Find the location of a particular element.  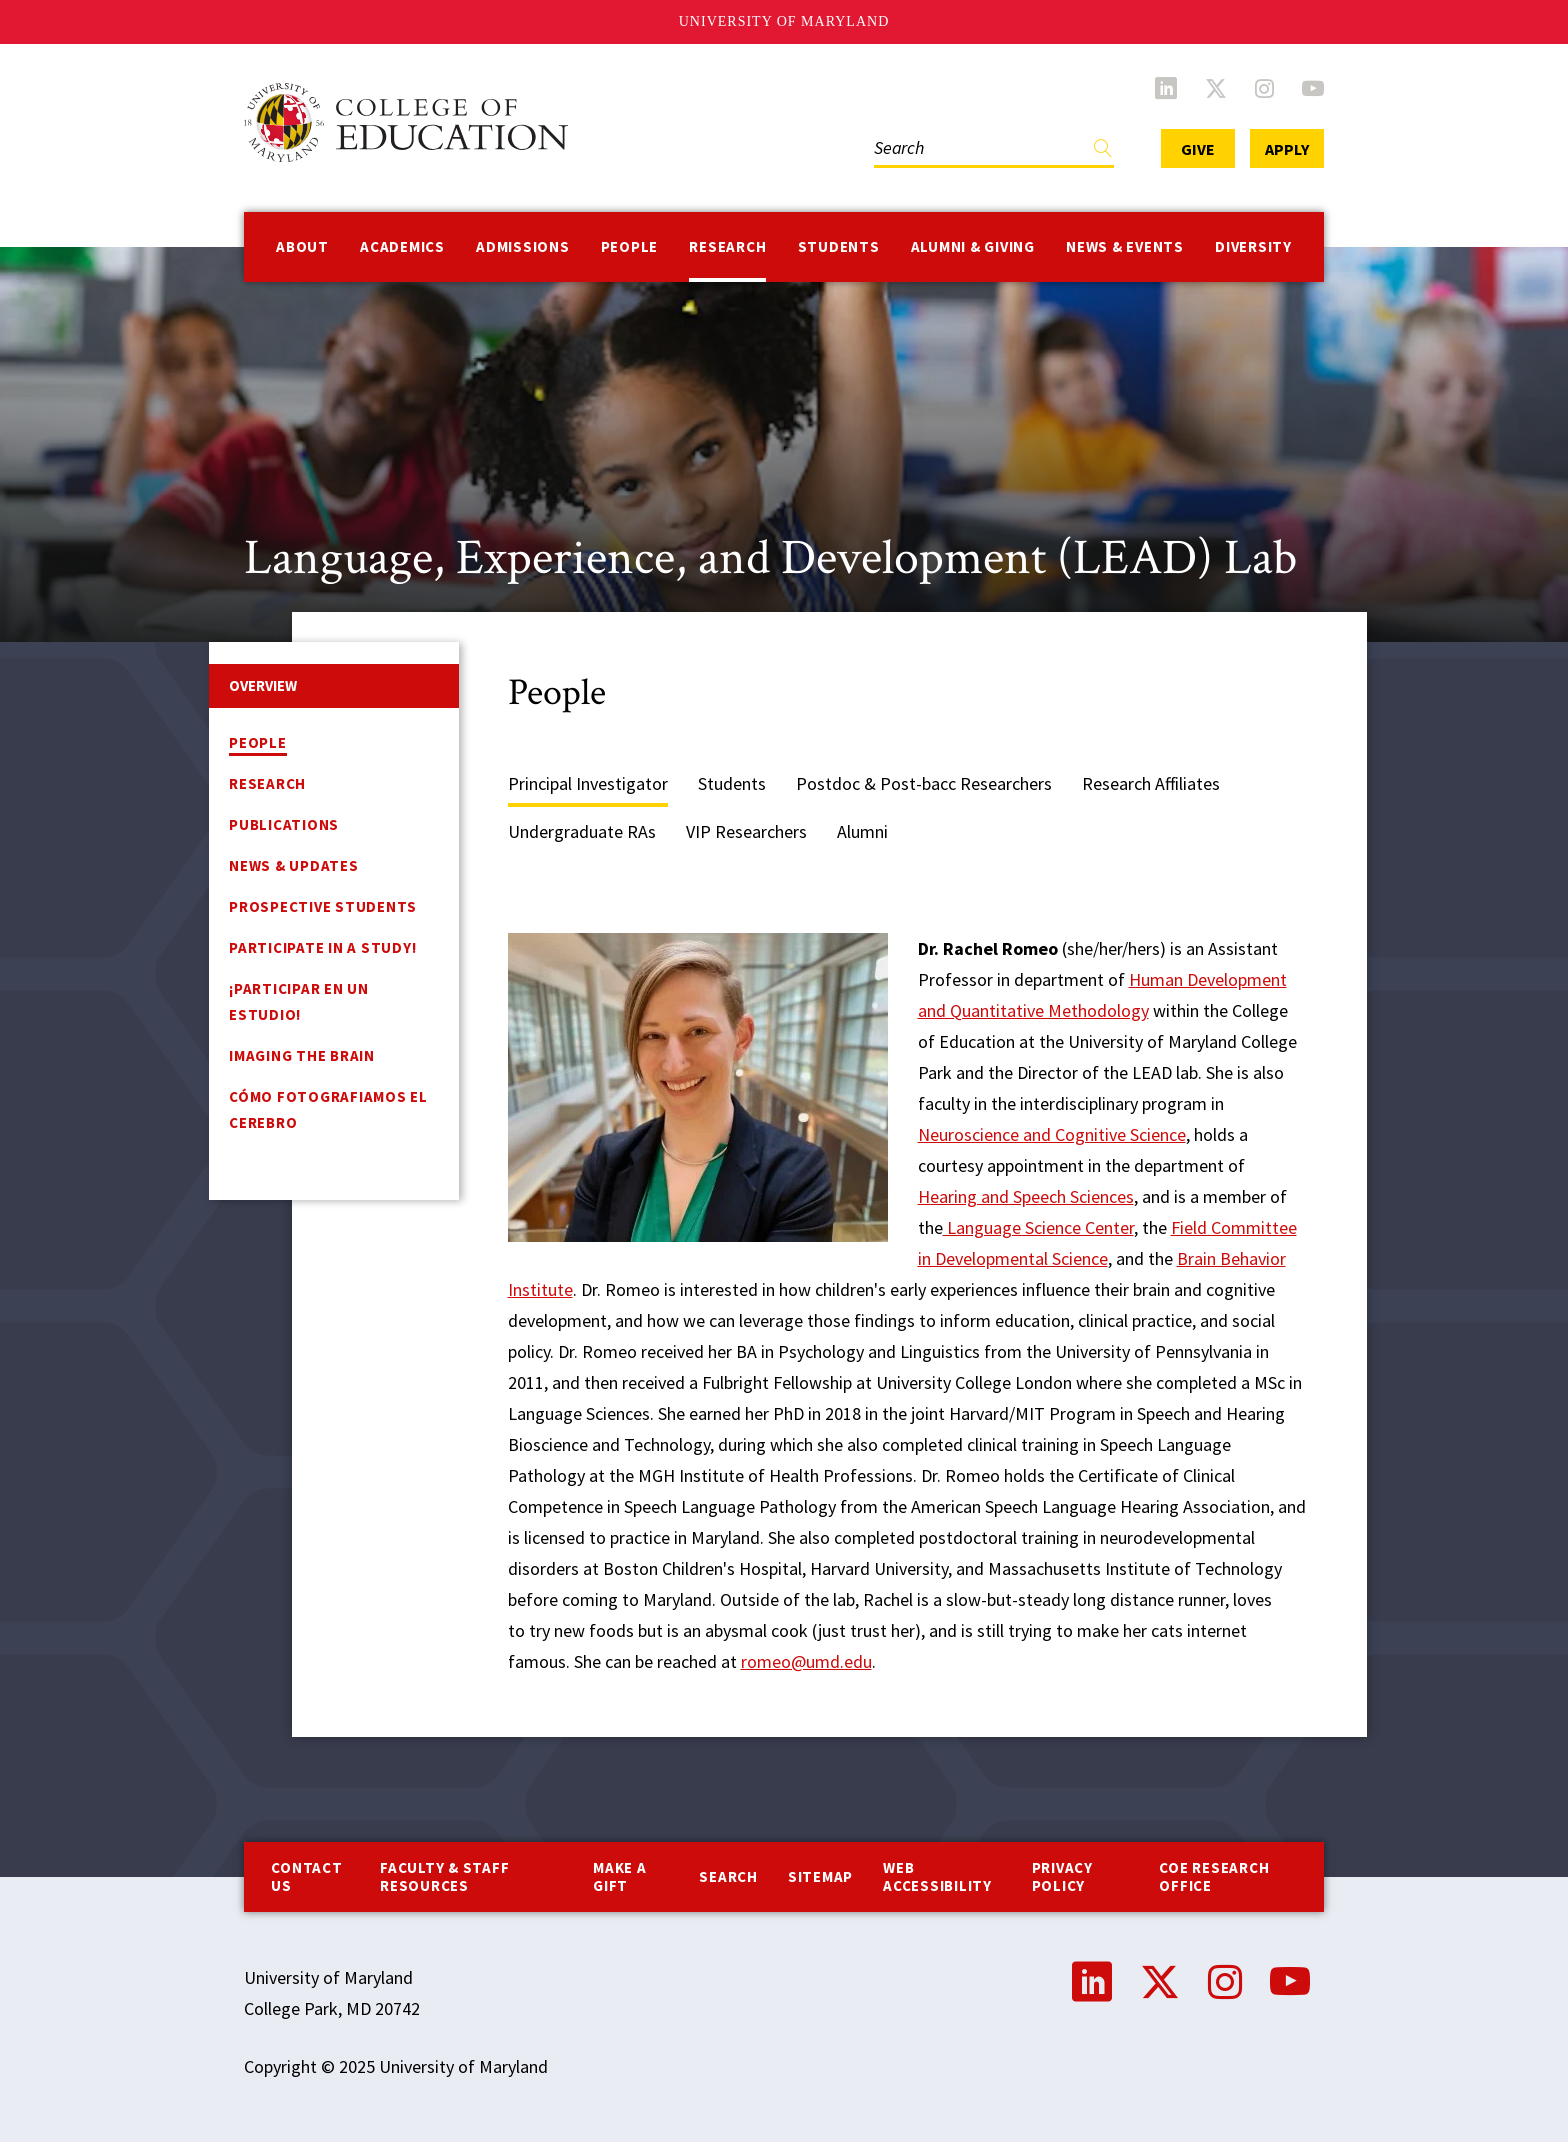

People is located at coordinates (630, 246).